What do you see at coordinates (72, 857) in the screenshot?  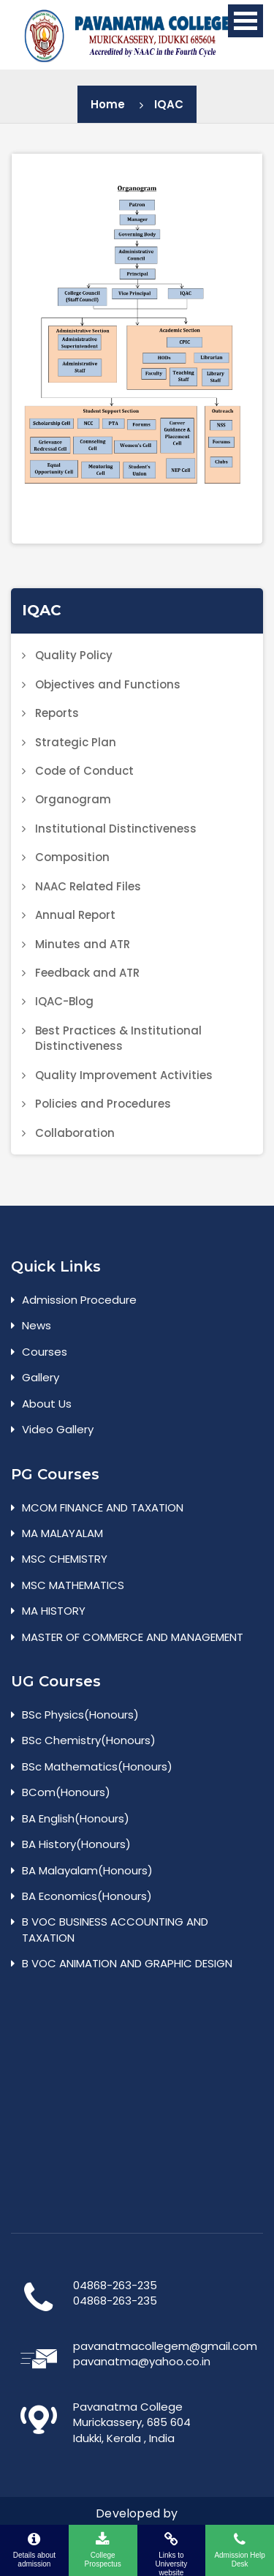 I see `Composition` at bounding box center [72, 857].